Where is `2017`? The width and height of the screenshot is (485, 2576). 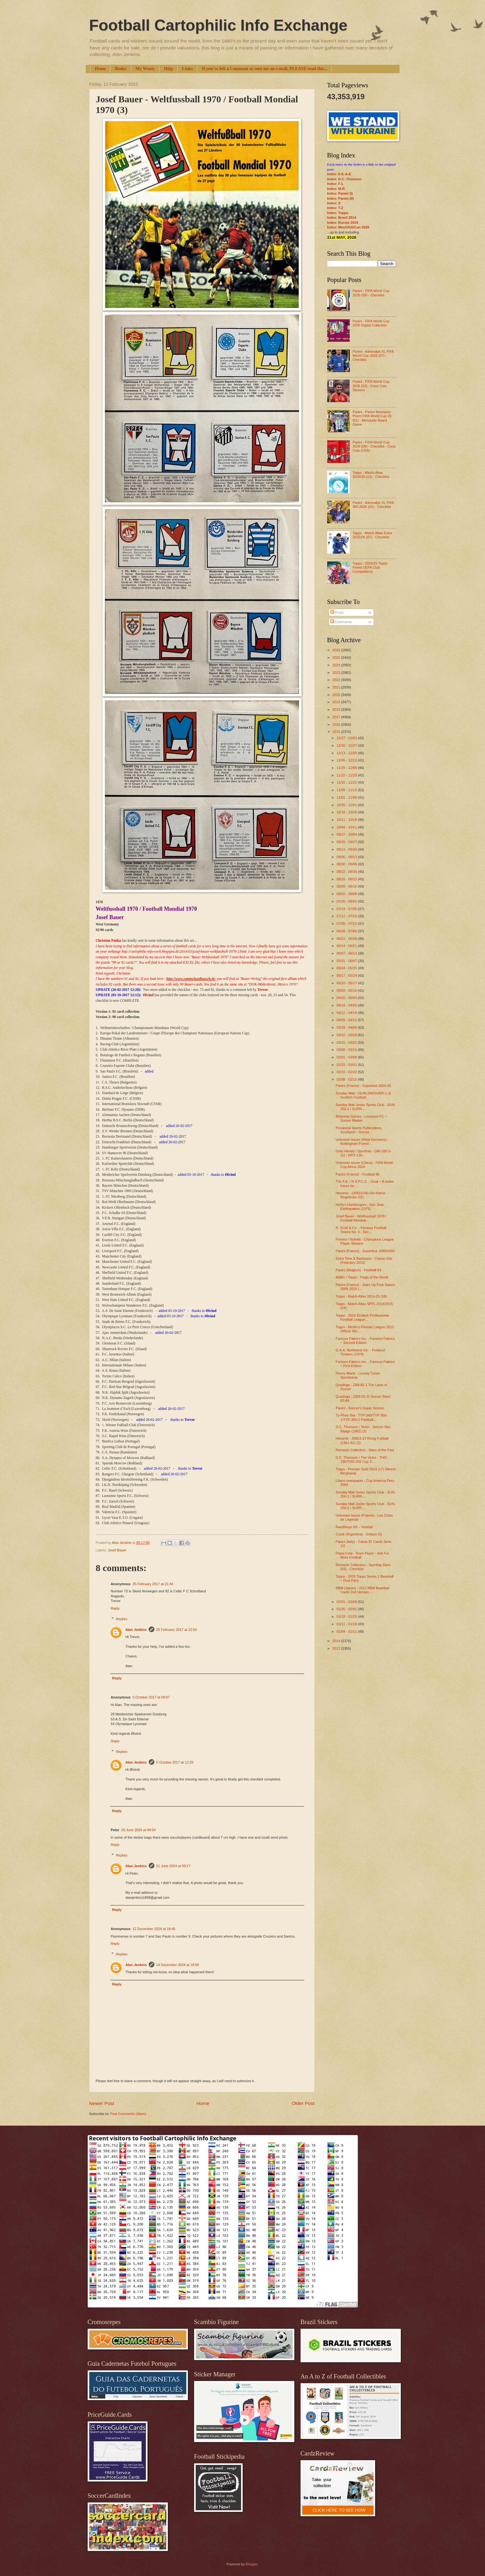
2017 is located at coordinates (337, 717).